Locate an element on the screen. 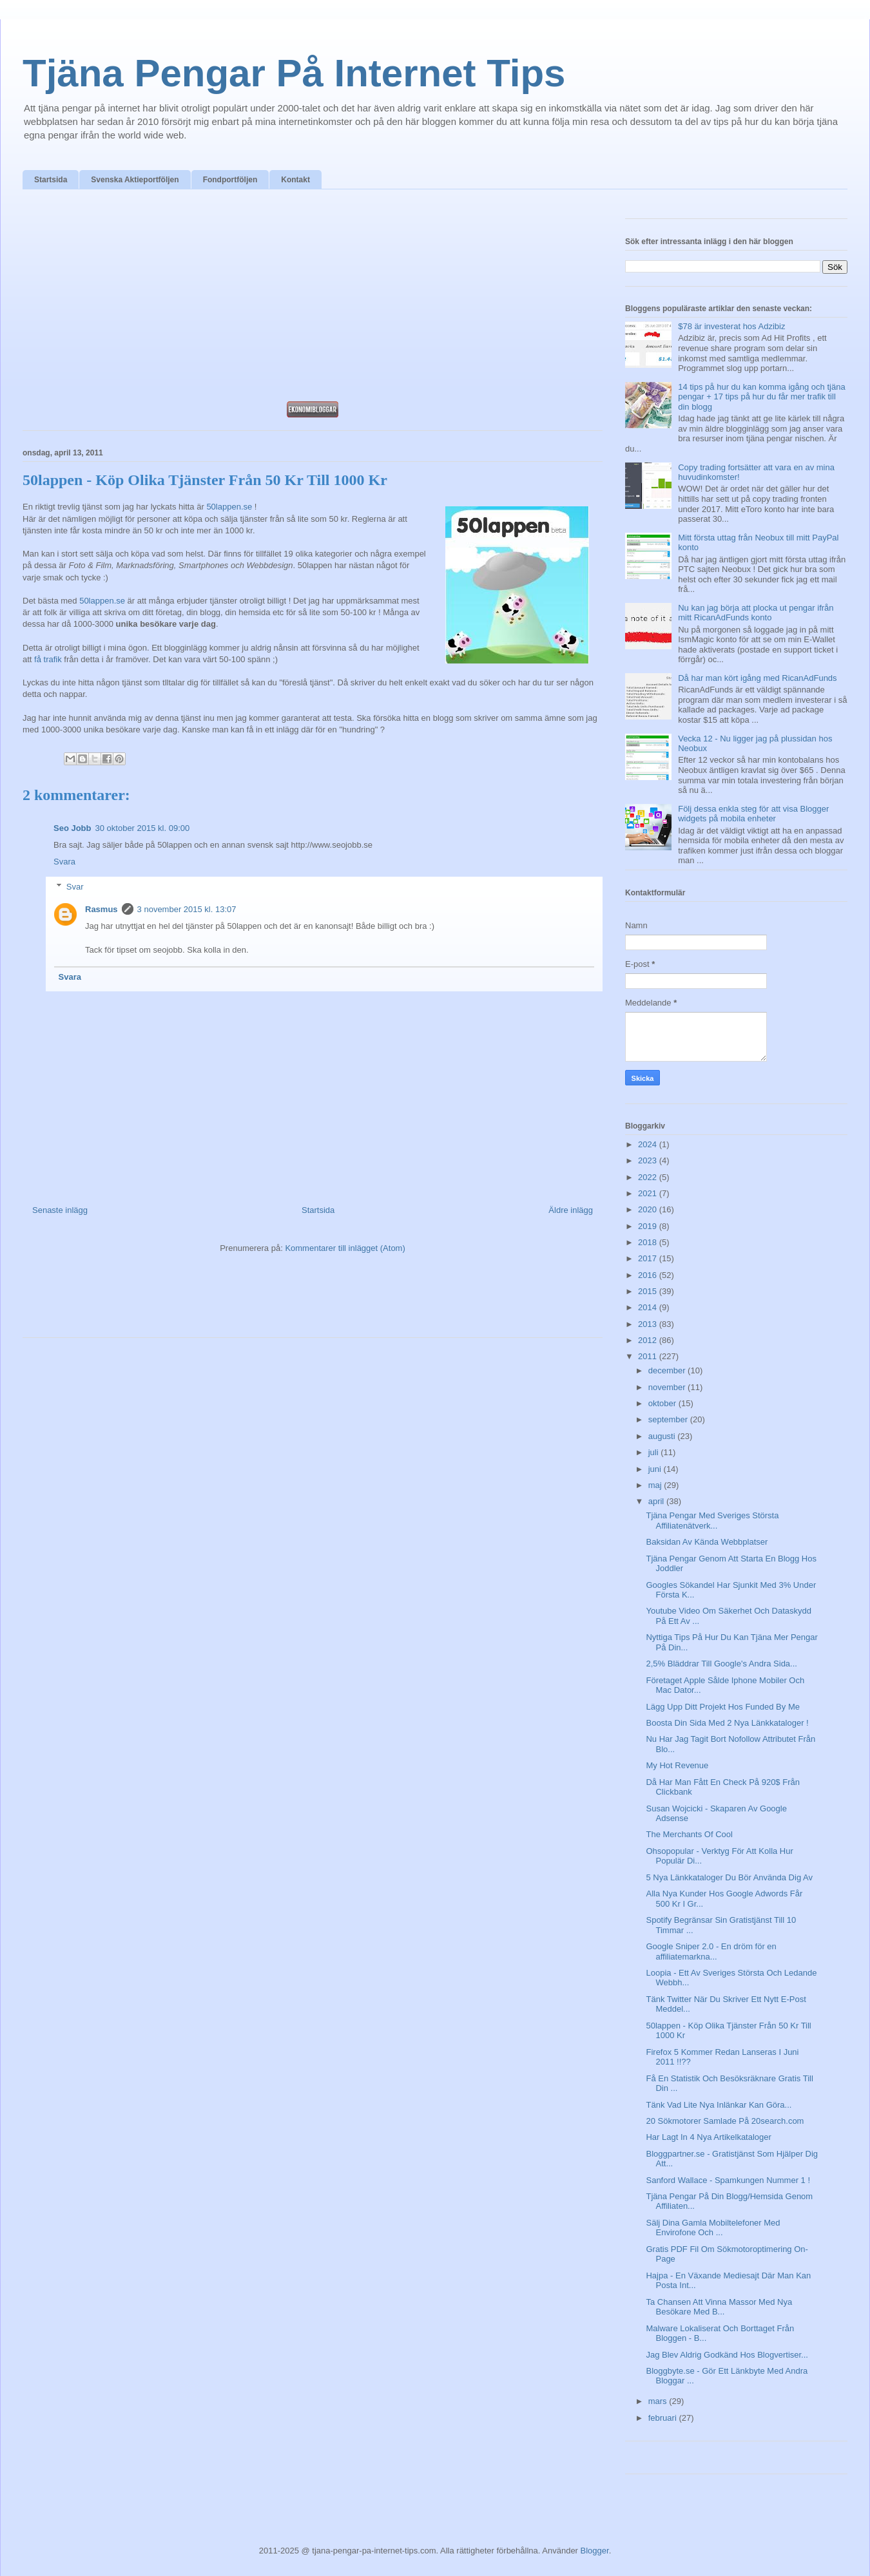 Image resolution: width=870 pixels, height=2576 pixels. 2018 is located at coordinates (648, 1242).